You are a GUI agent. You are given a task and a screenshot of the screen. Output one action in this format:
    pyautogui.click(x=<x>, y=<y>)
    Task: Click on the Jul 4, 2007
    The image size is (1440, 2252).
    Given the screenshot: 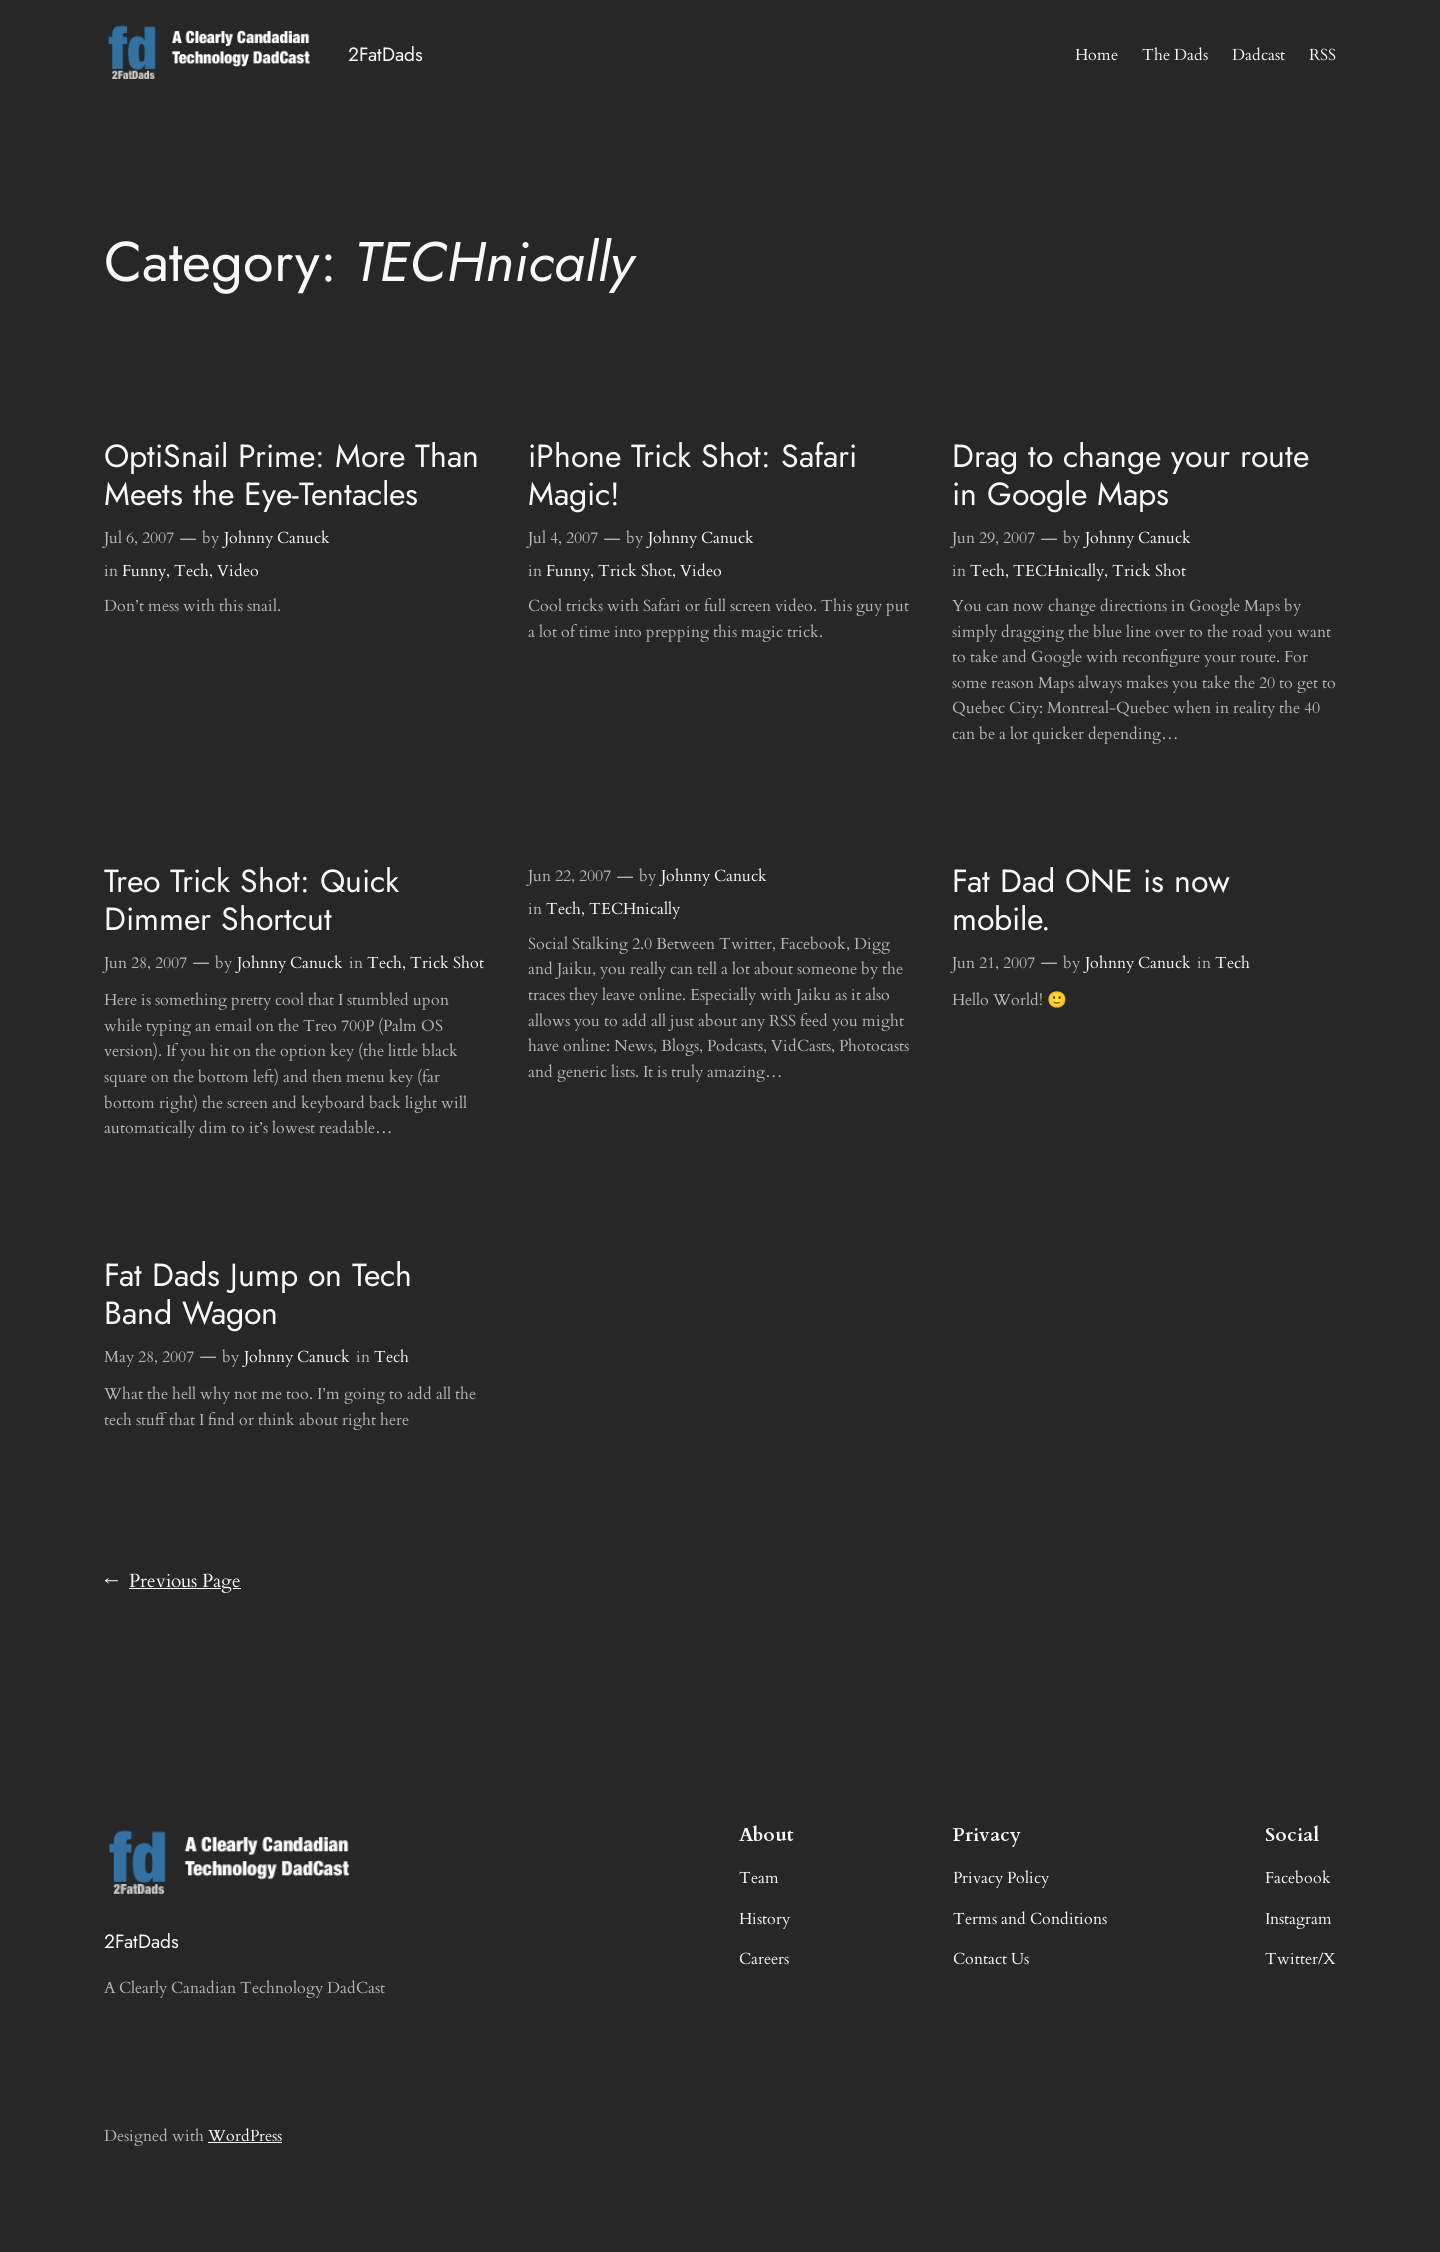 What is the action you would take?
    pyautogui.click(x=563, y=538)
    